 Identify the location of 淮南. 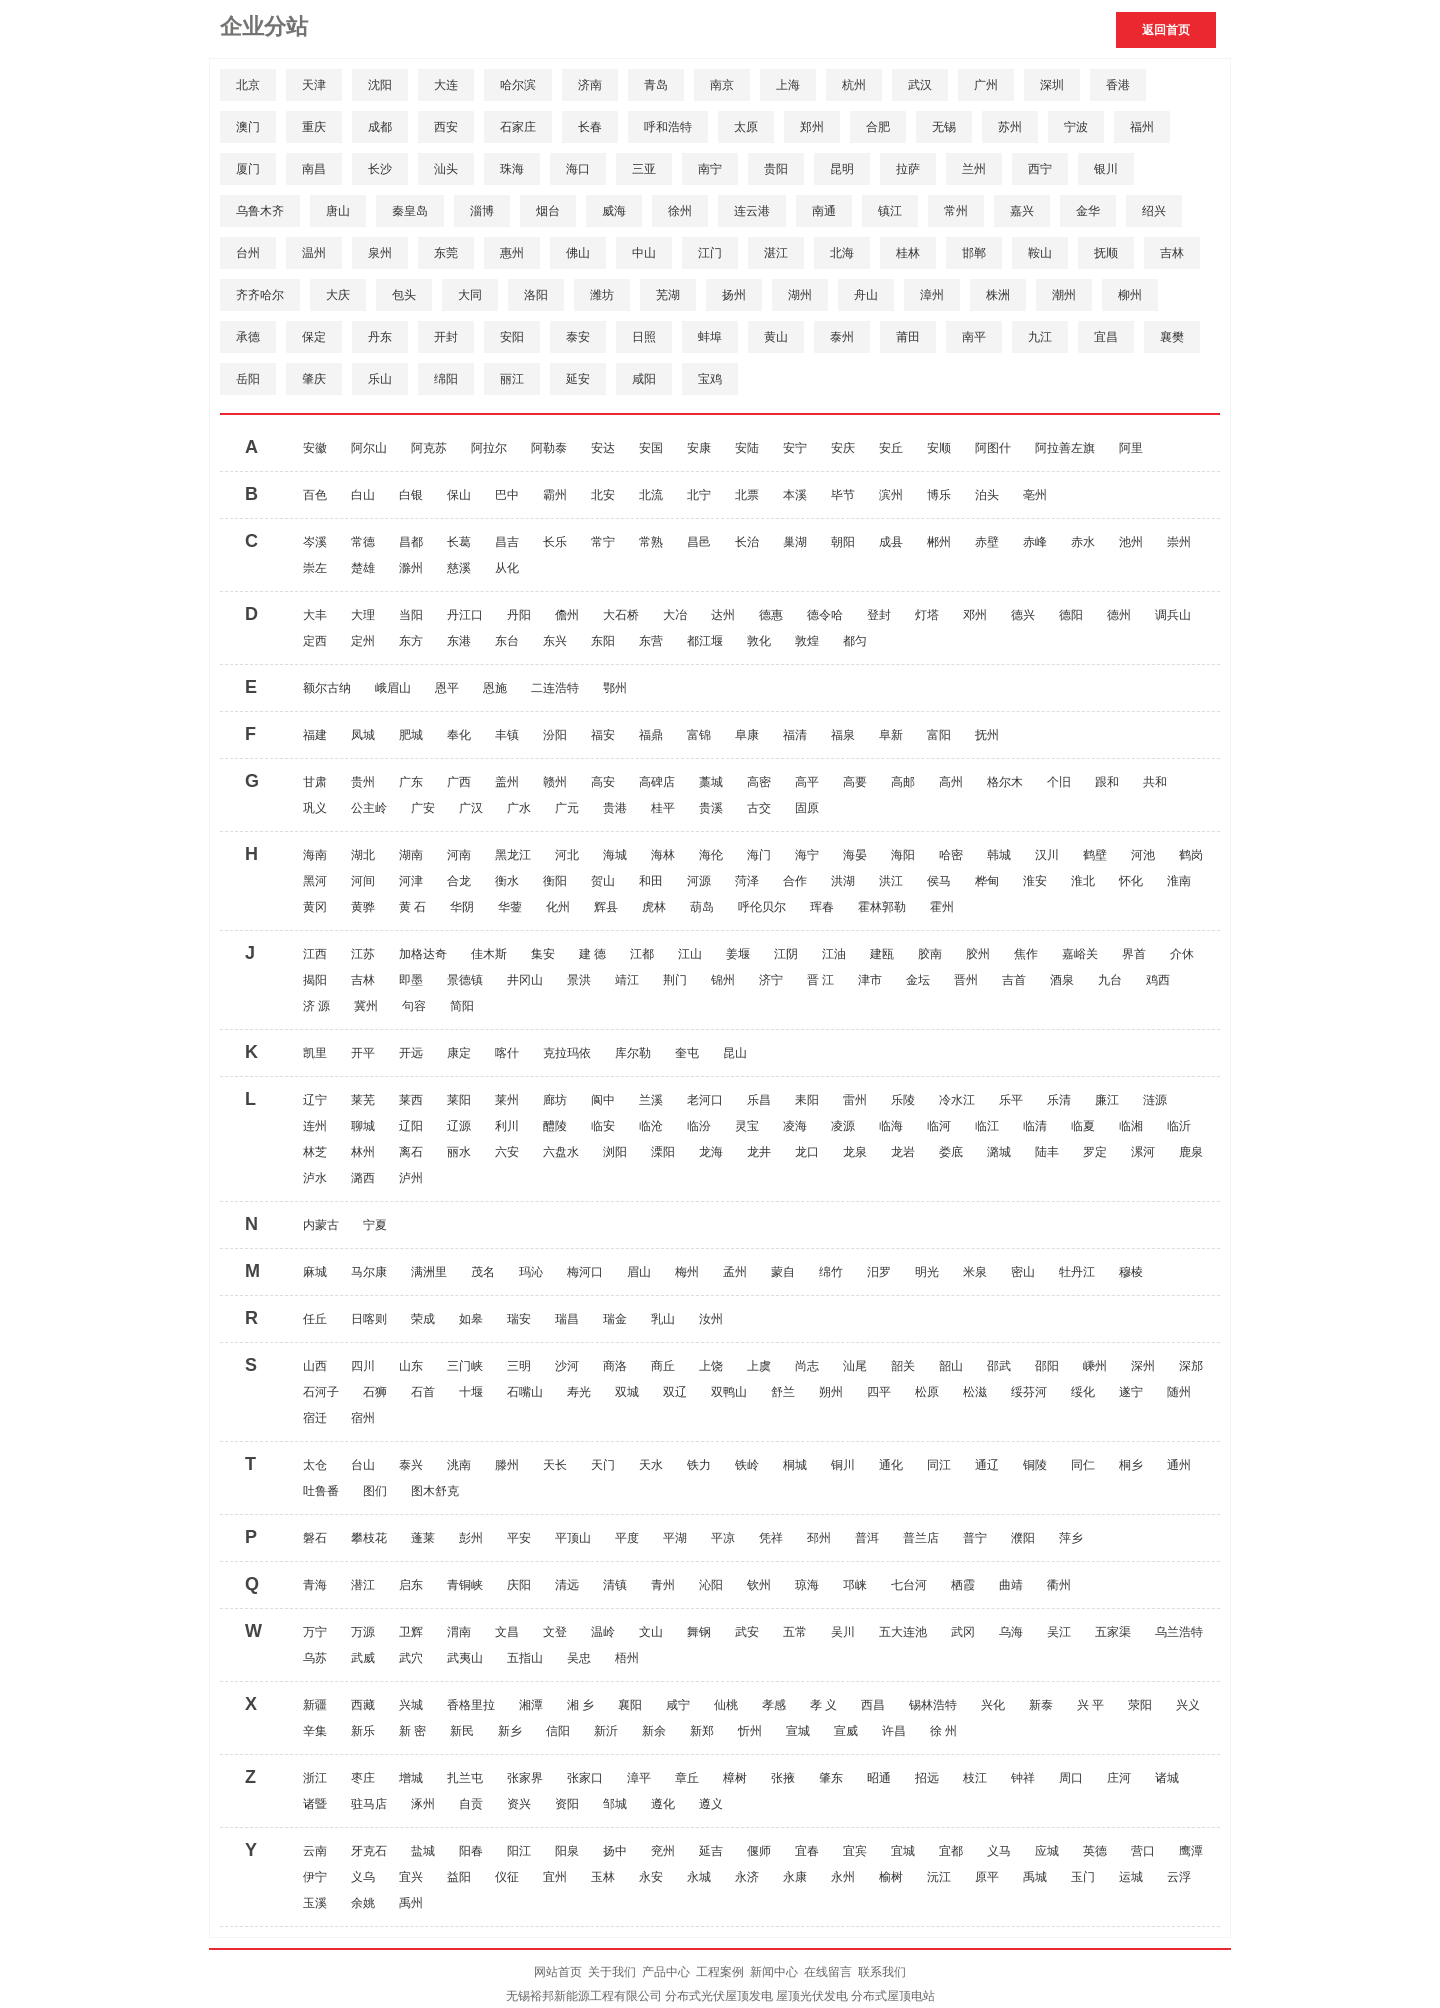
(1179, 881).